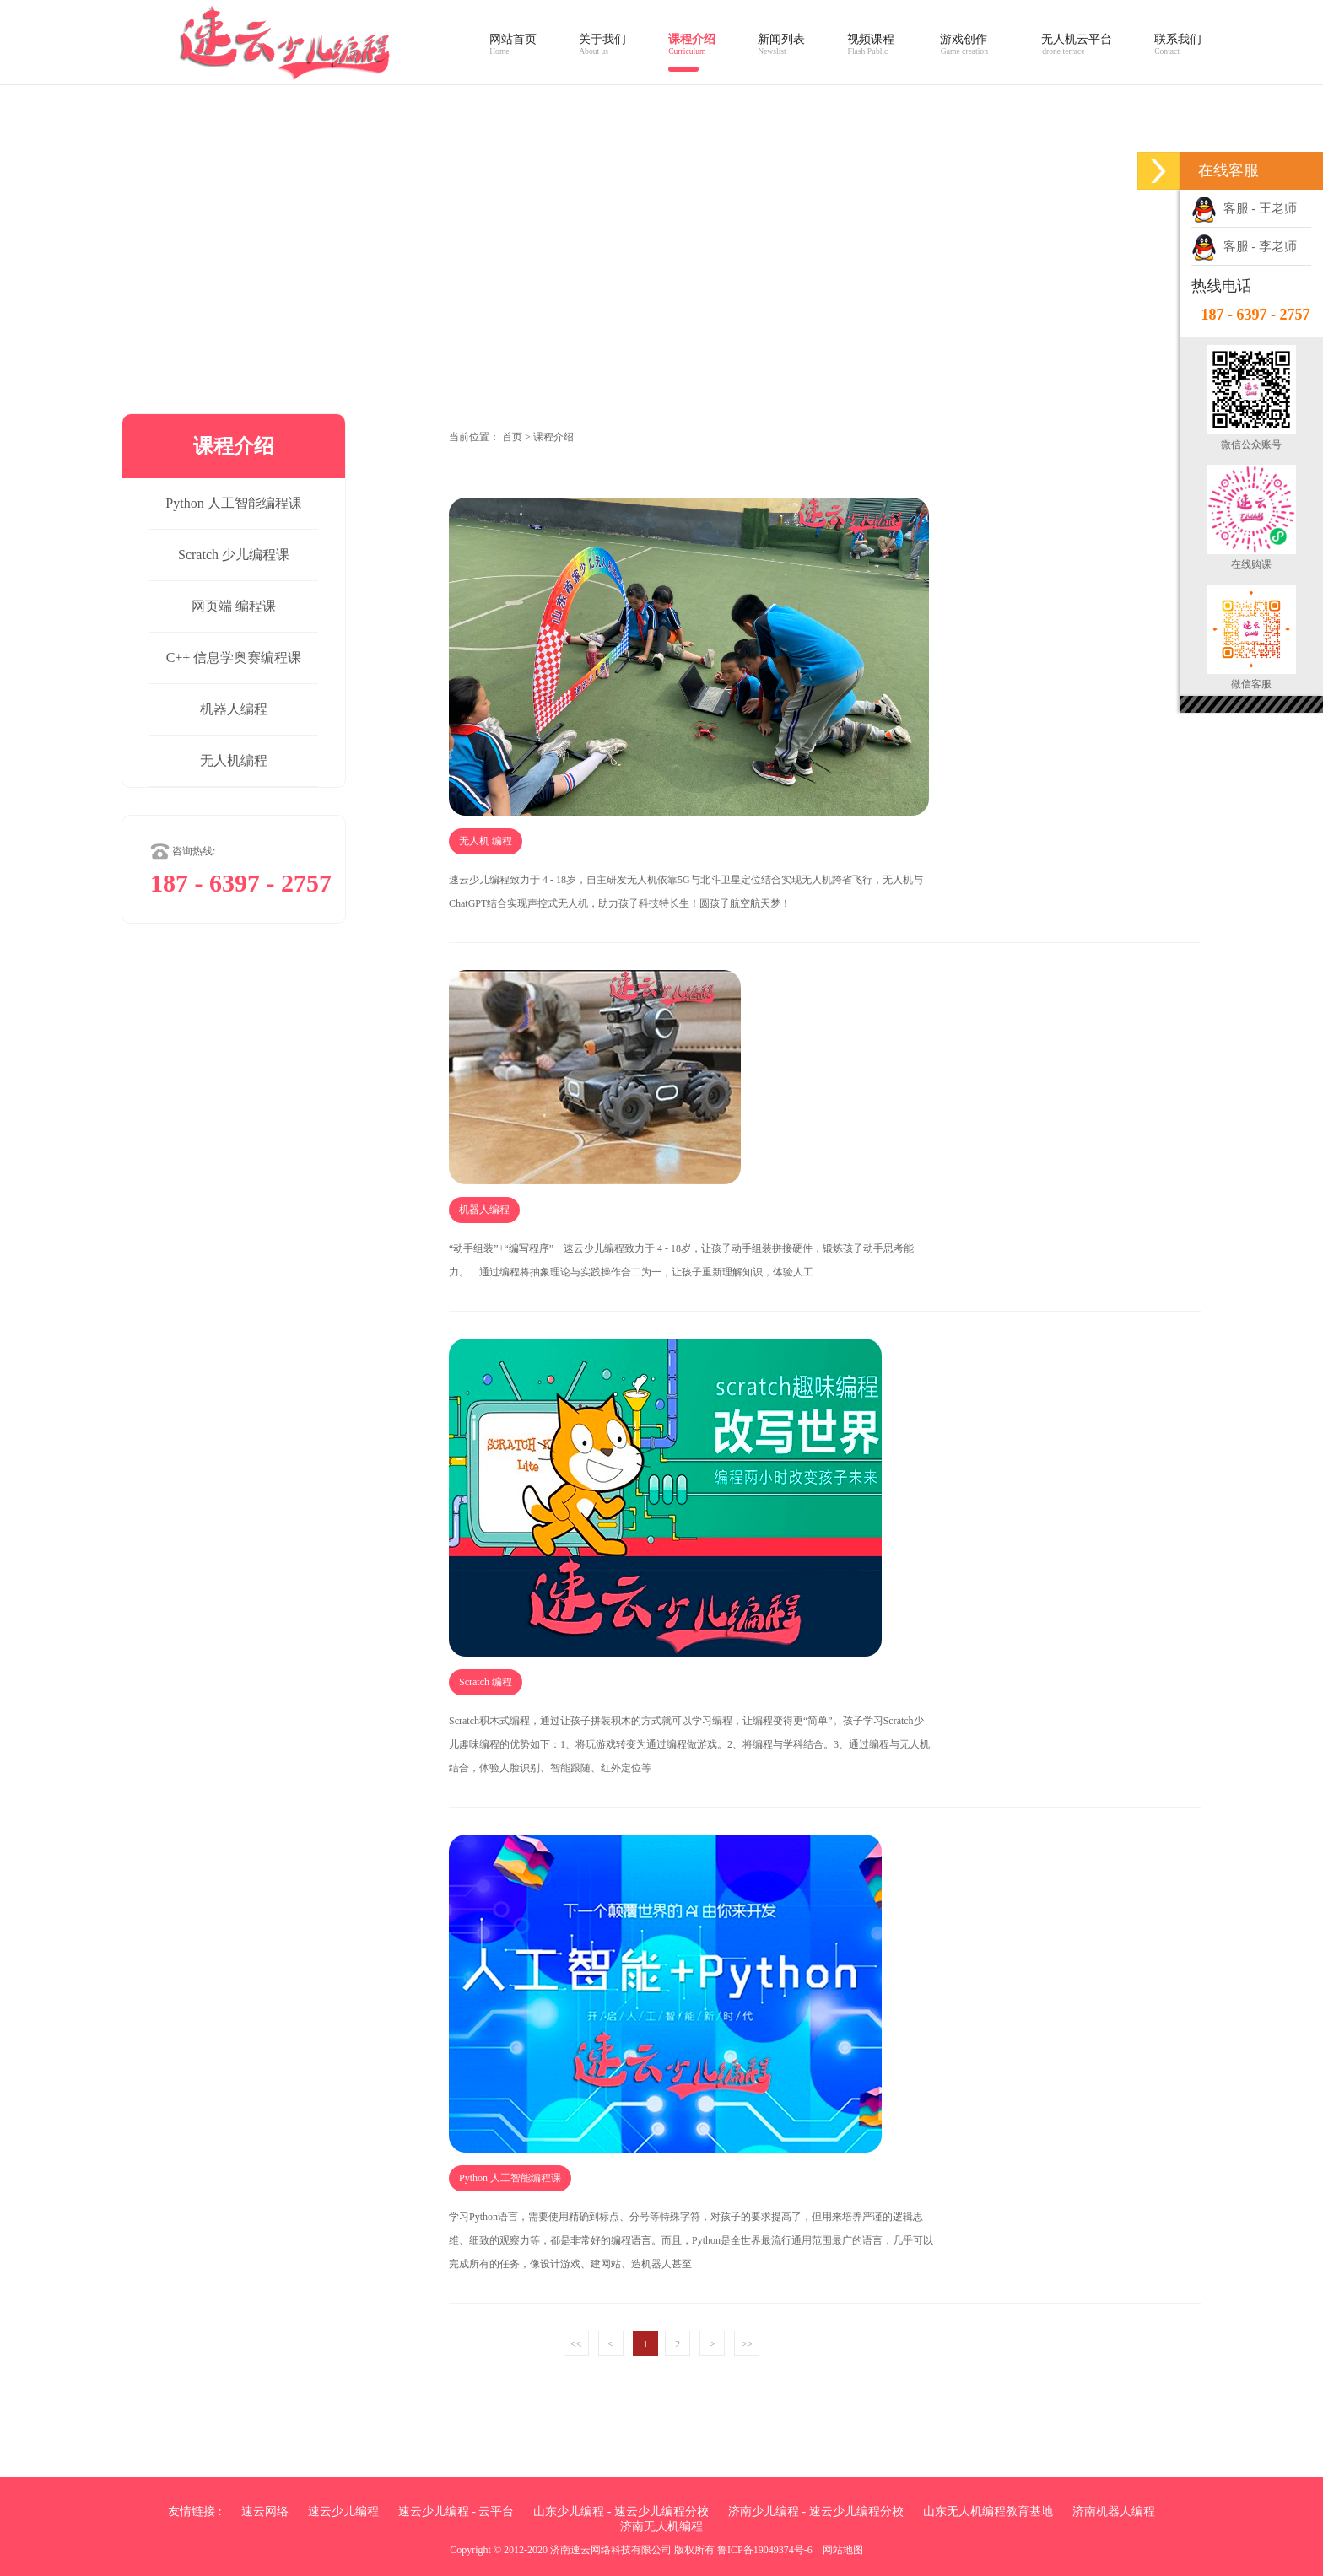 The height and width of the screenshot is (2576, 1323). What do you see at coordinates (233, 760) in the screenshot?
I see `无人机编程` at bounding box center [233, 760].